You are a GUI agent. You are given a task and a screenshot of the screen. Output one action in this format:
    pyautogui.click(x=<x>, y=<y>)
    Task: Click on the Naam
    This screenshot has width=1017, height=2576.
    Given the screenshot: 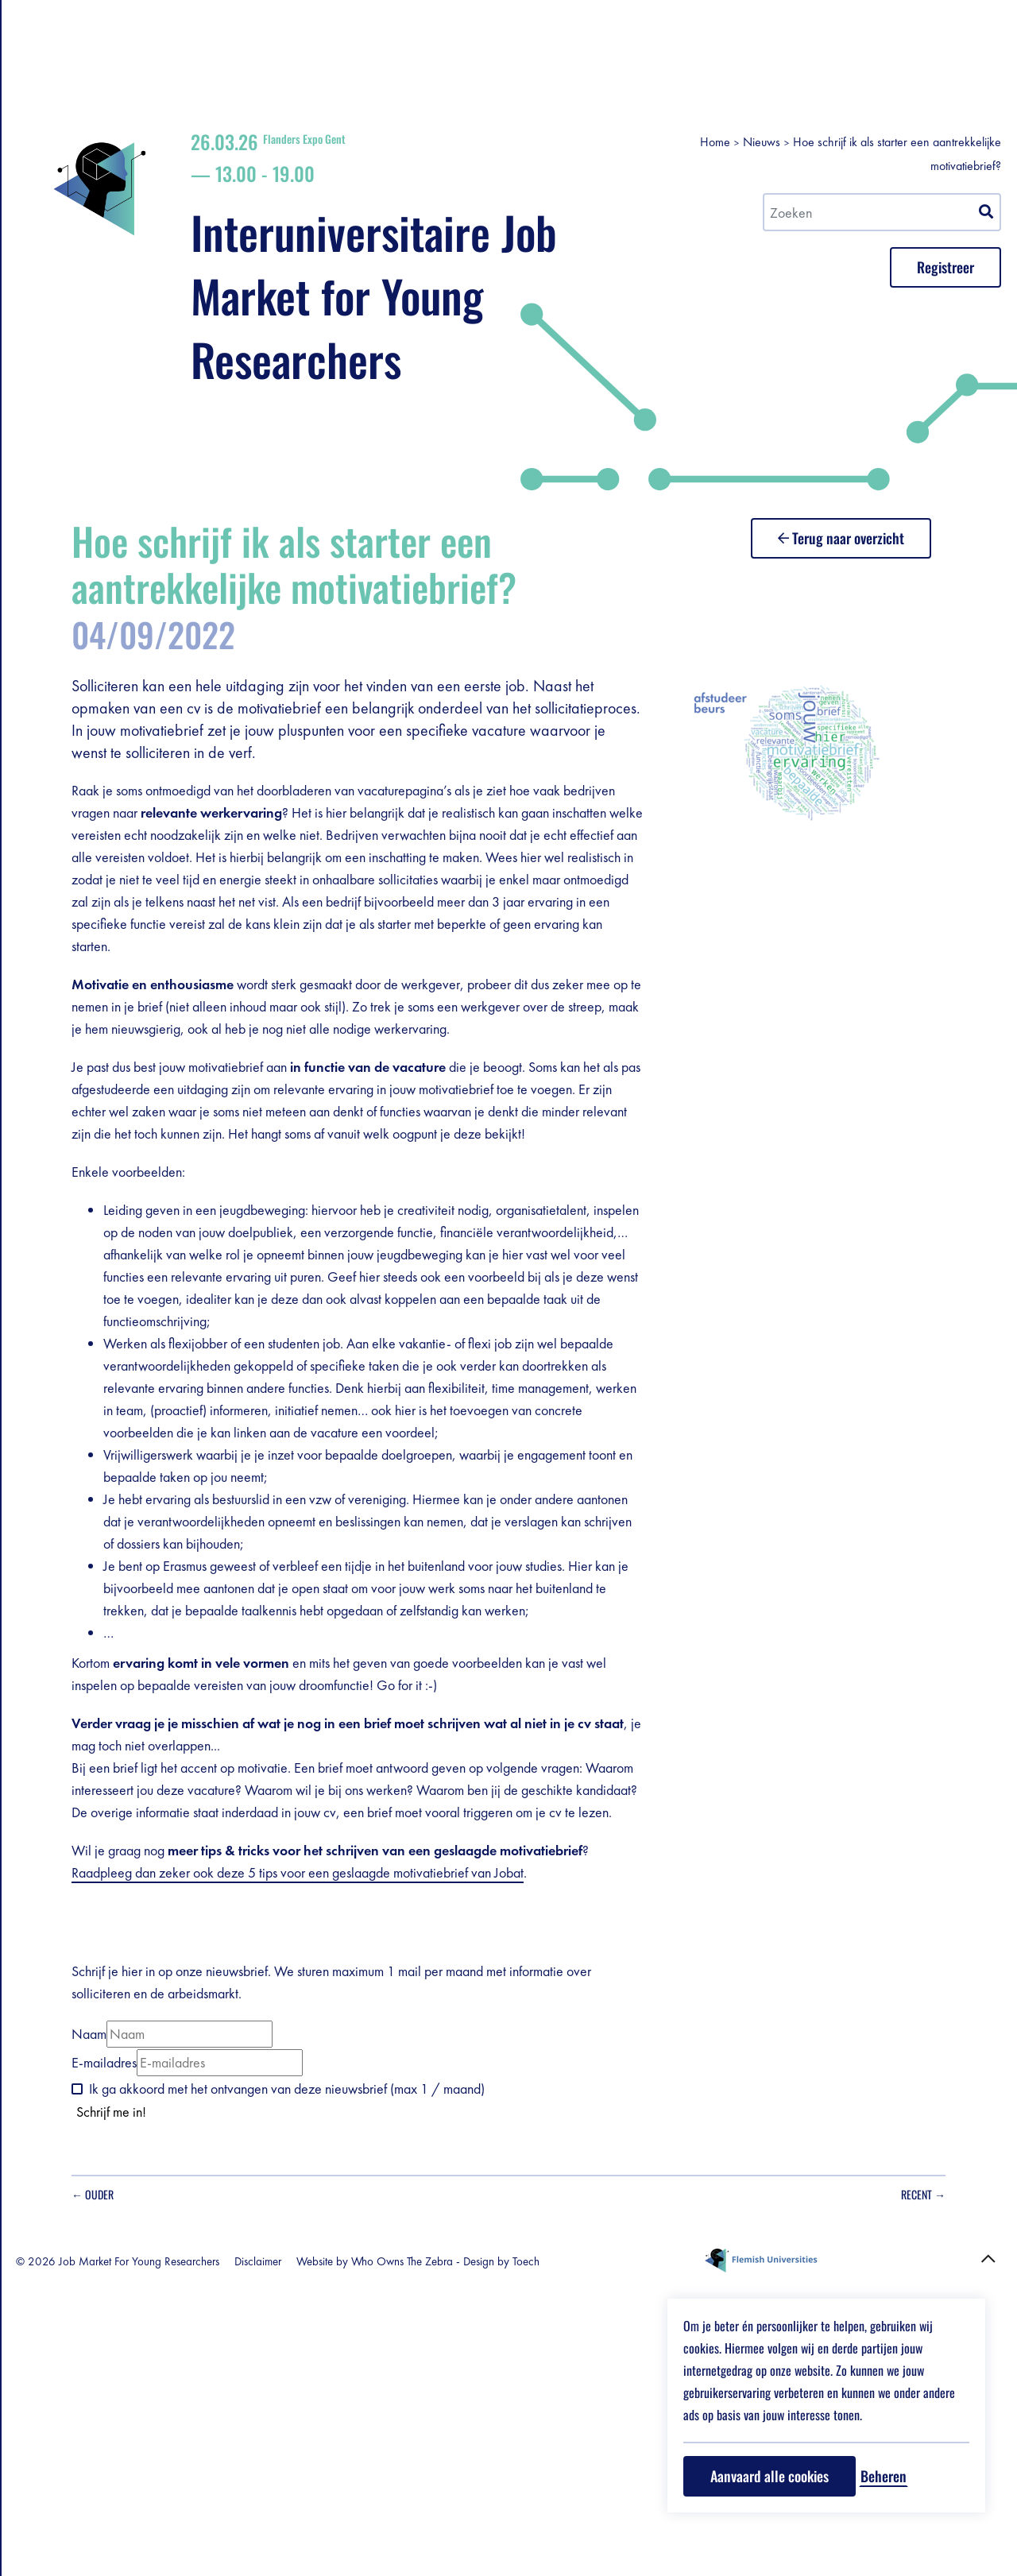 What is the action you would take?
    pyautogui.click(x=322, y=2330)
    